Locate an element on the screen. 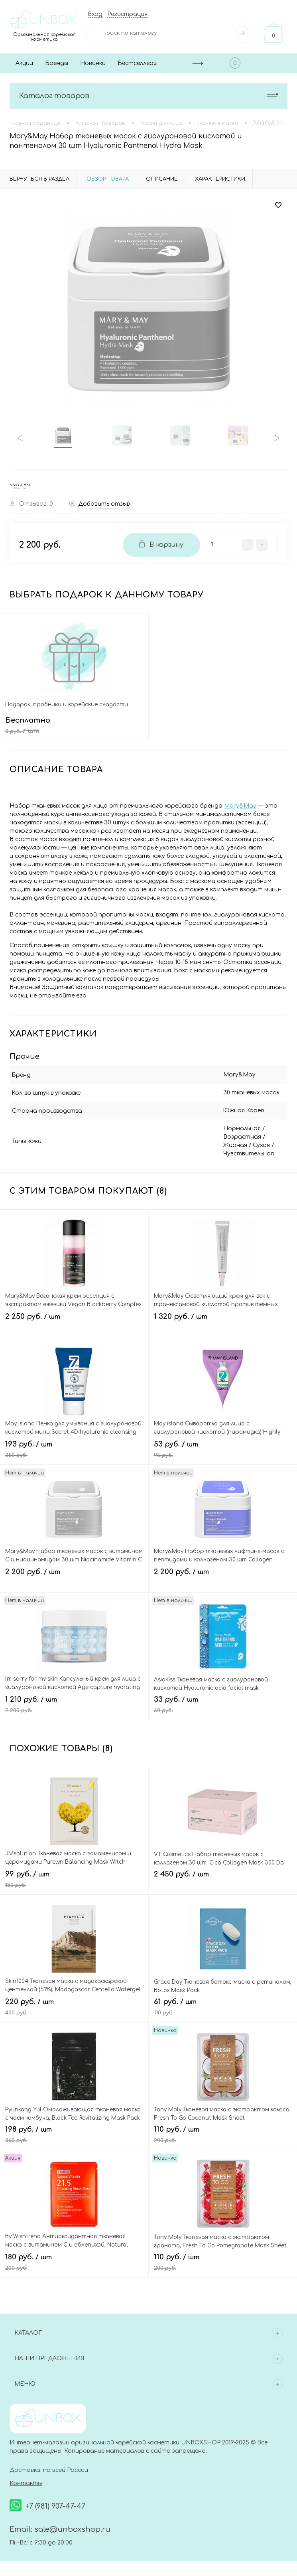 The height and width of the screenshot is (2576, 297). sale@unboxshop.ru is located at coordinates (72, 2522).